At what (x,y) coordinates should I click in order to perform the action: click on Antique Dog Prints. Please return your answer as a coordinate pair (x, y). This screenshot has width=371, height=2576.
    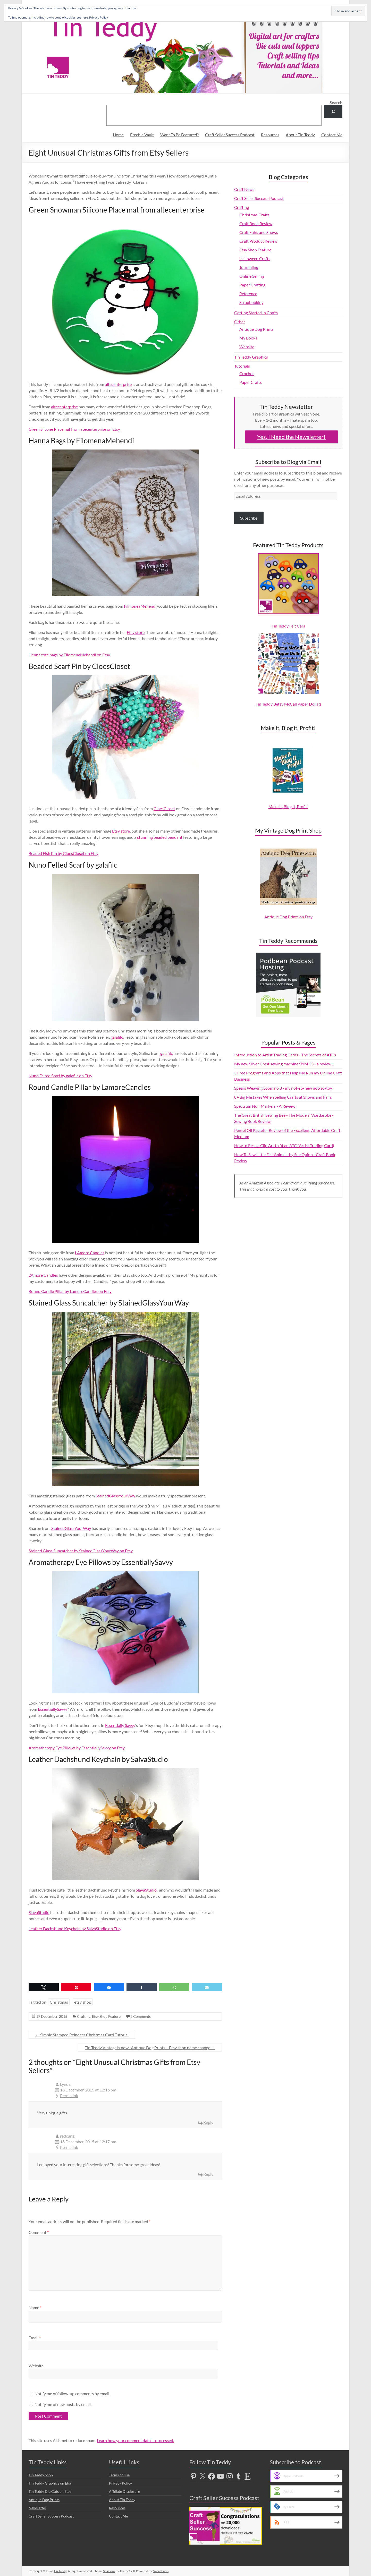
    Looking at the image, I should click on (256, 329).